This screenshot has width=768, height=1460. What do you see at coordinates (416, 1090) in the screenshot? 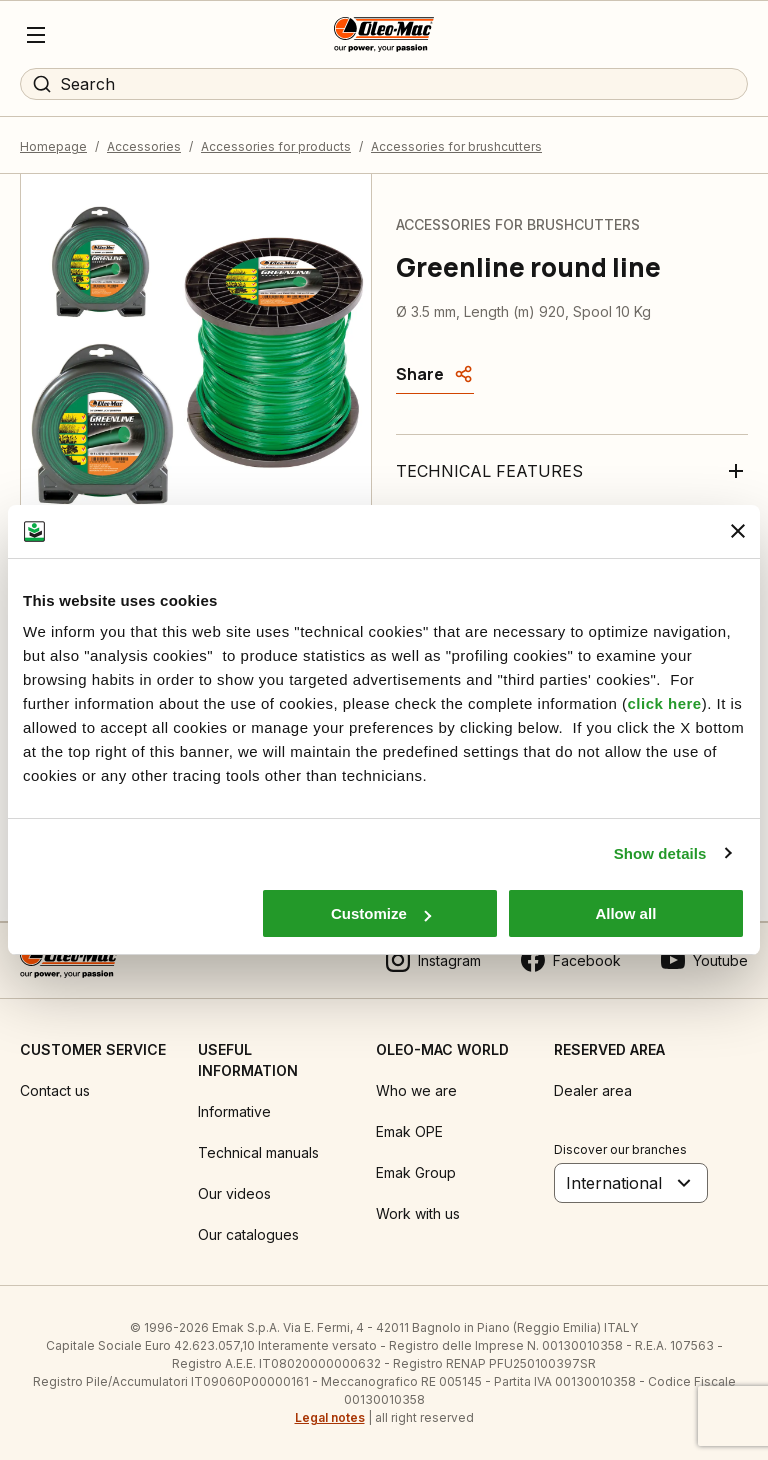
I see `Who we are` at bounding box center [416, 1090].